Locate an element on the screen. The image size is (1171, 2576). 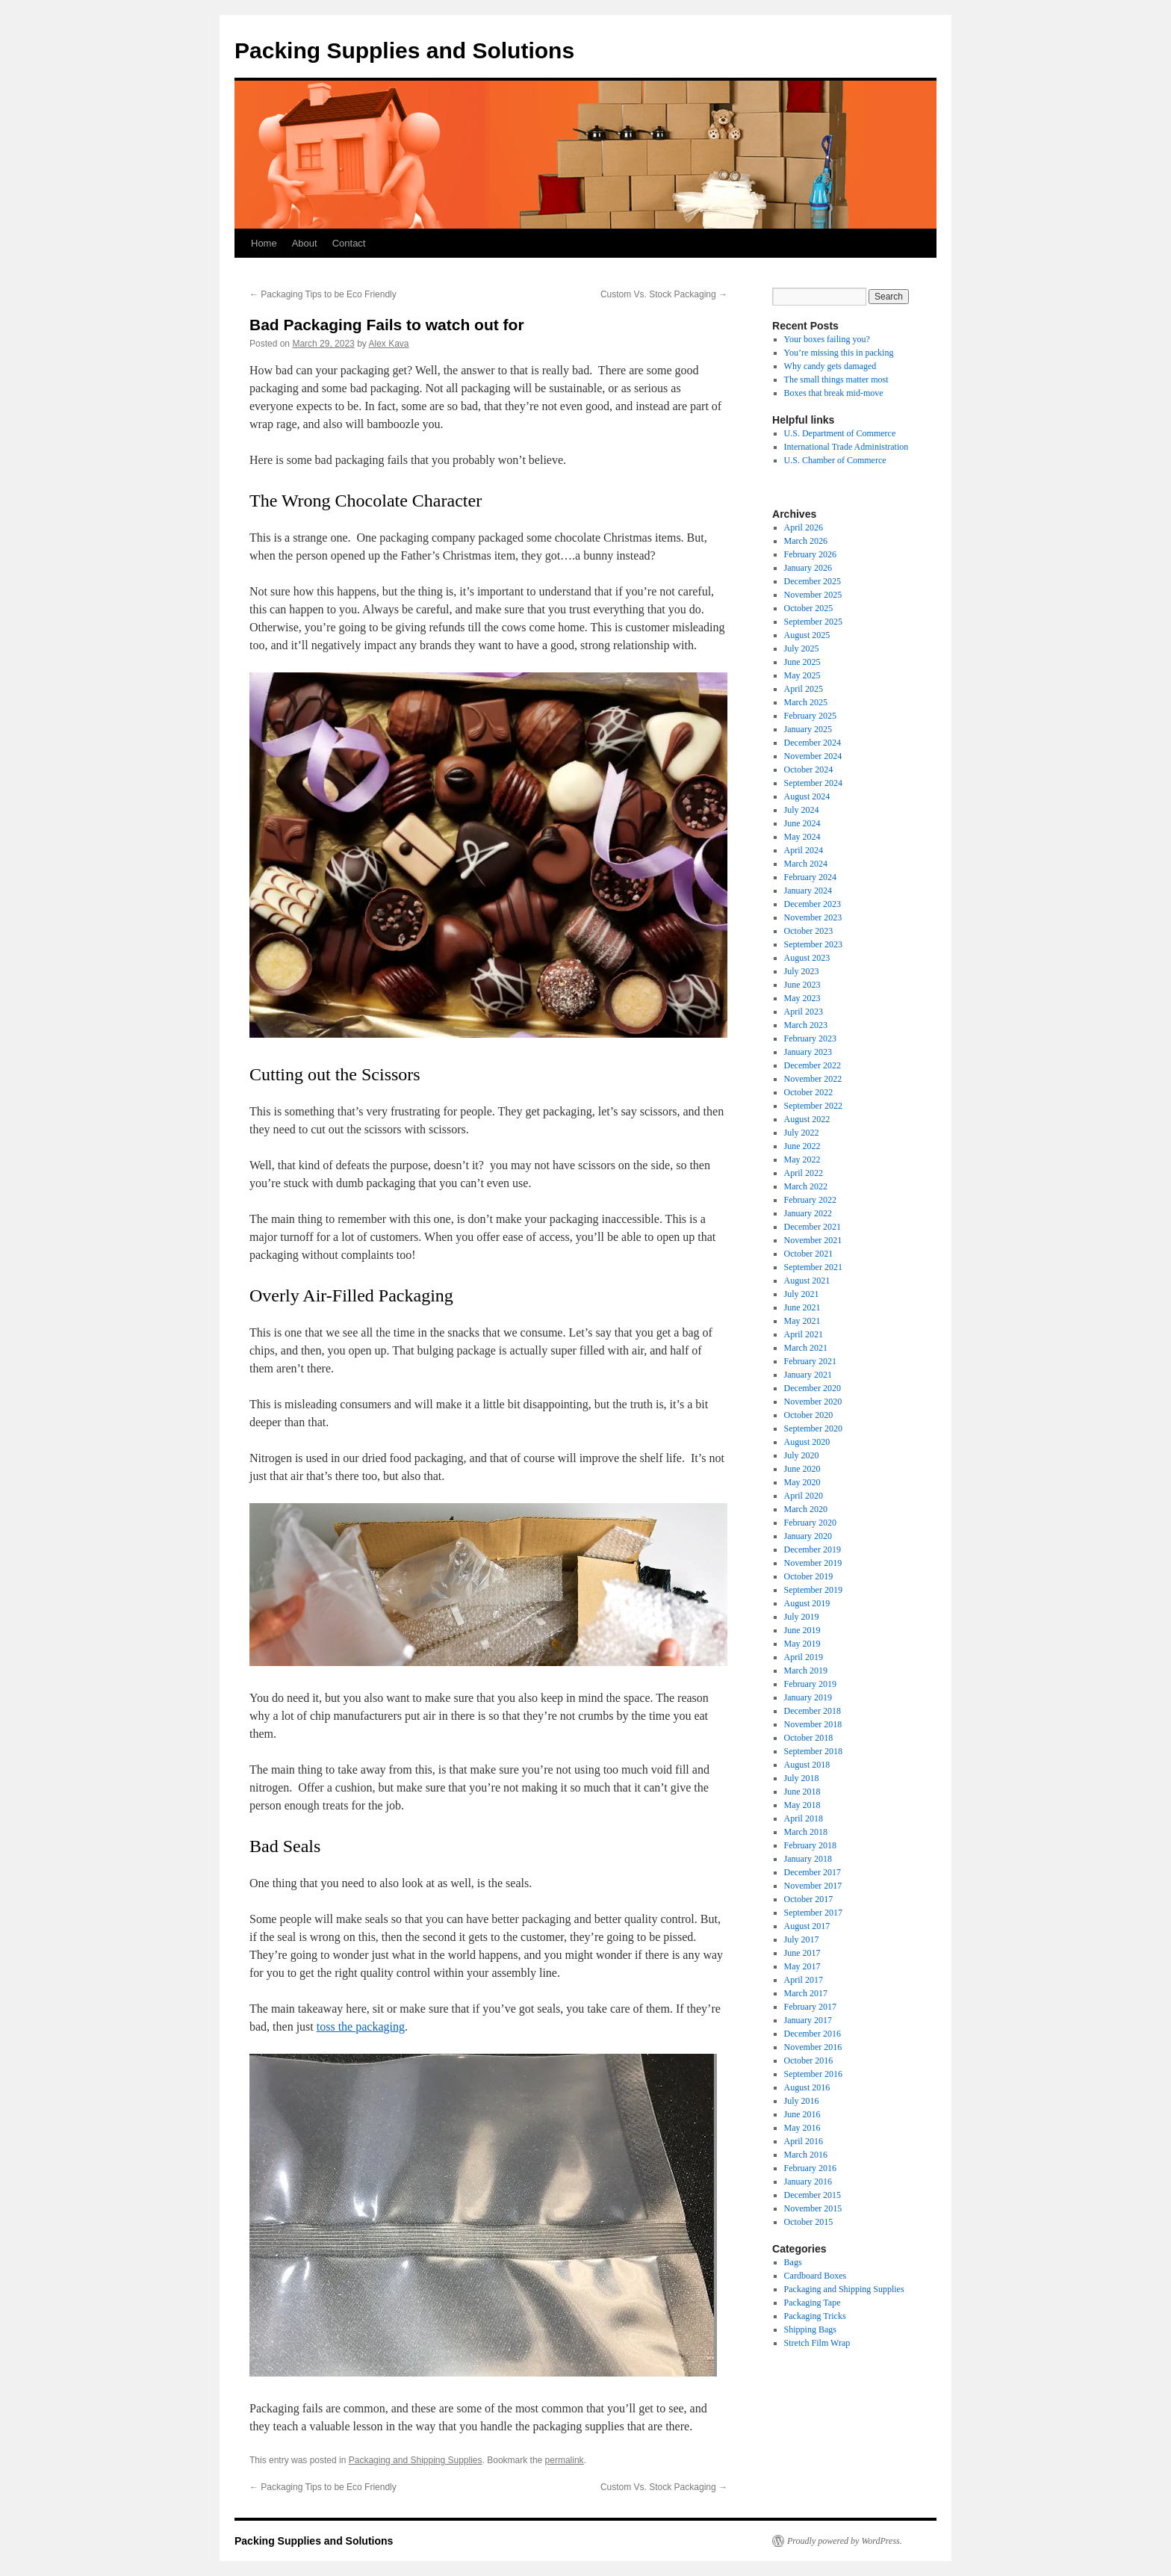
June 2017 is located at coordinates (802, 1953).